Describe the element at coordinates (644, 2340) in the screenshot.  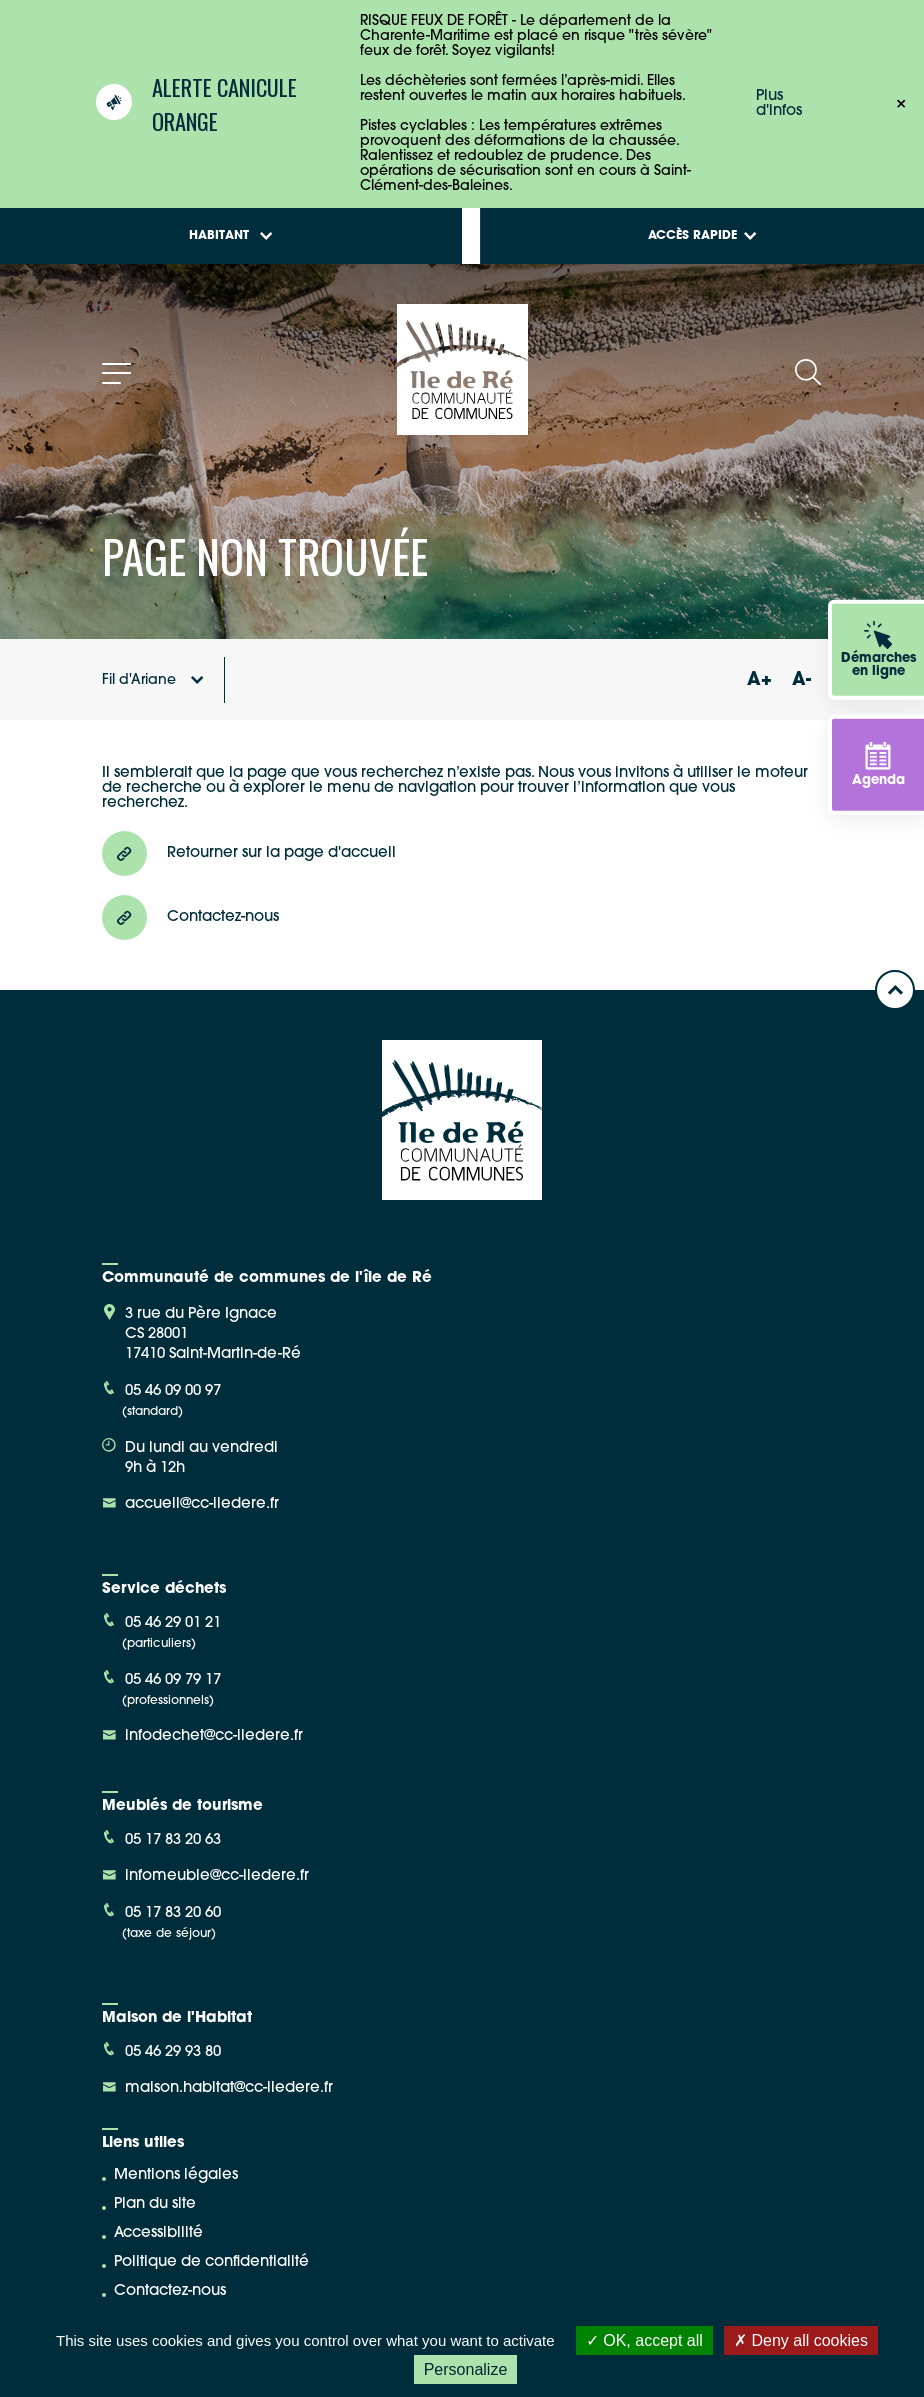
I see `OK, accept all` at that location.